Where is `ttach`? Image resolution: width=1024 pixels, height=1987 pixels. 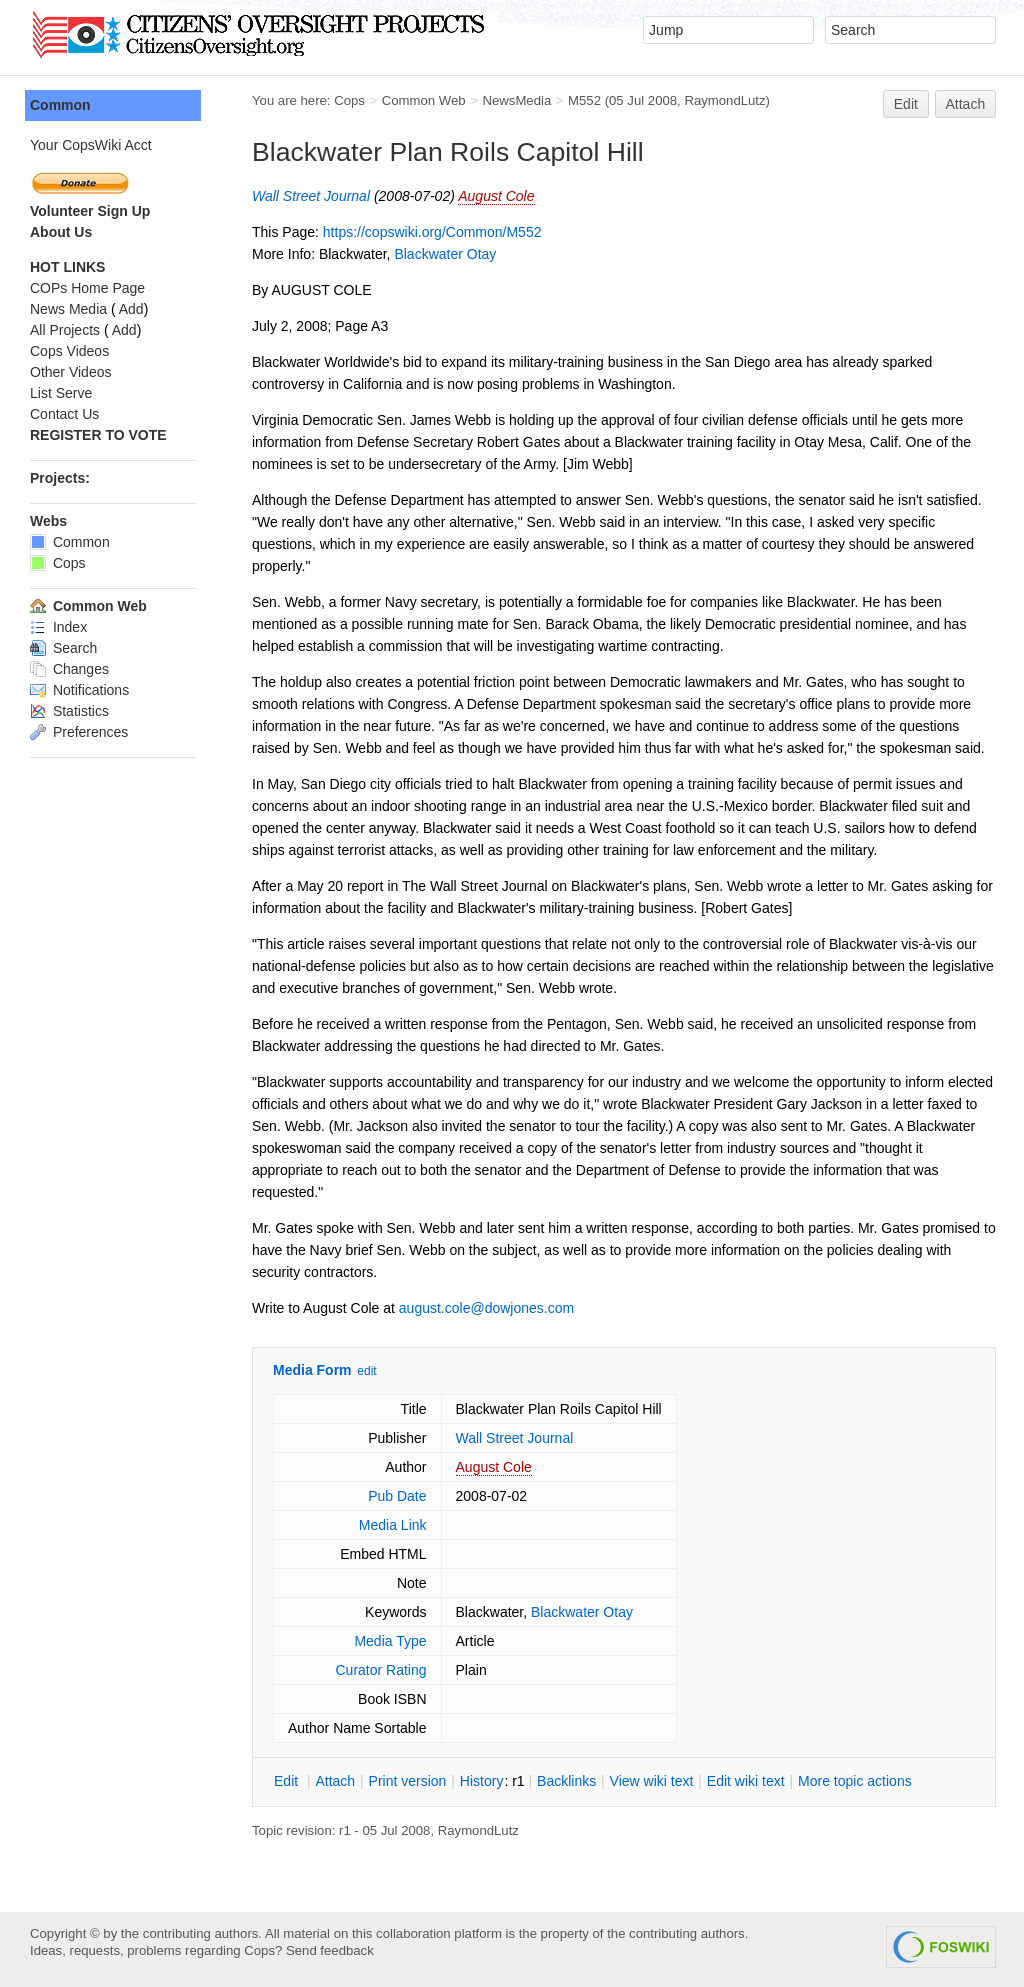 ttach is located at coordinates (335, 1781).